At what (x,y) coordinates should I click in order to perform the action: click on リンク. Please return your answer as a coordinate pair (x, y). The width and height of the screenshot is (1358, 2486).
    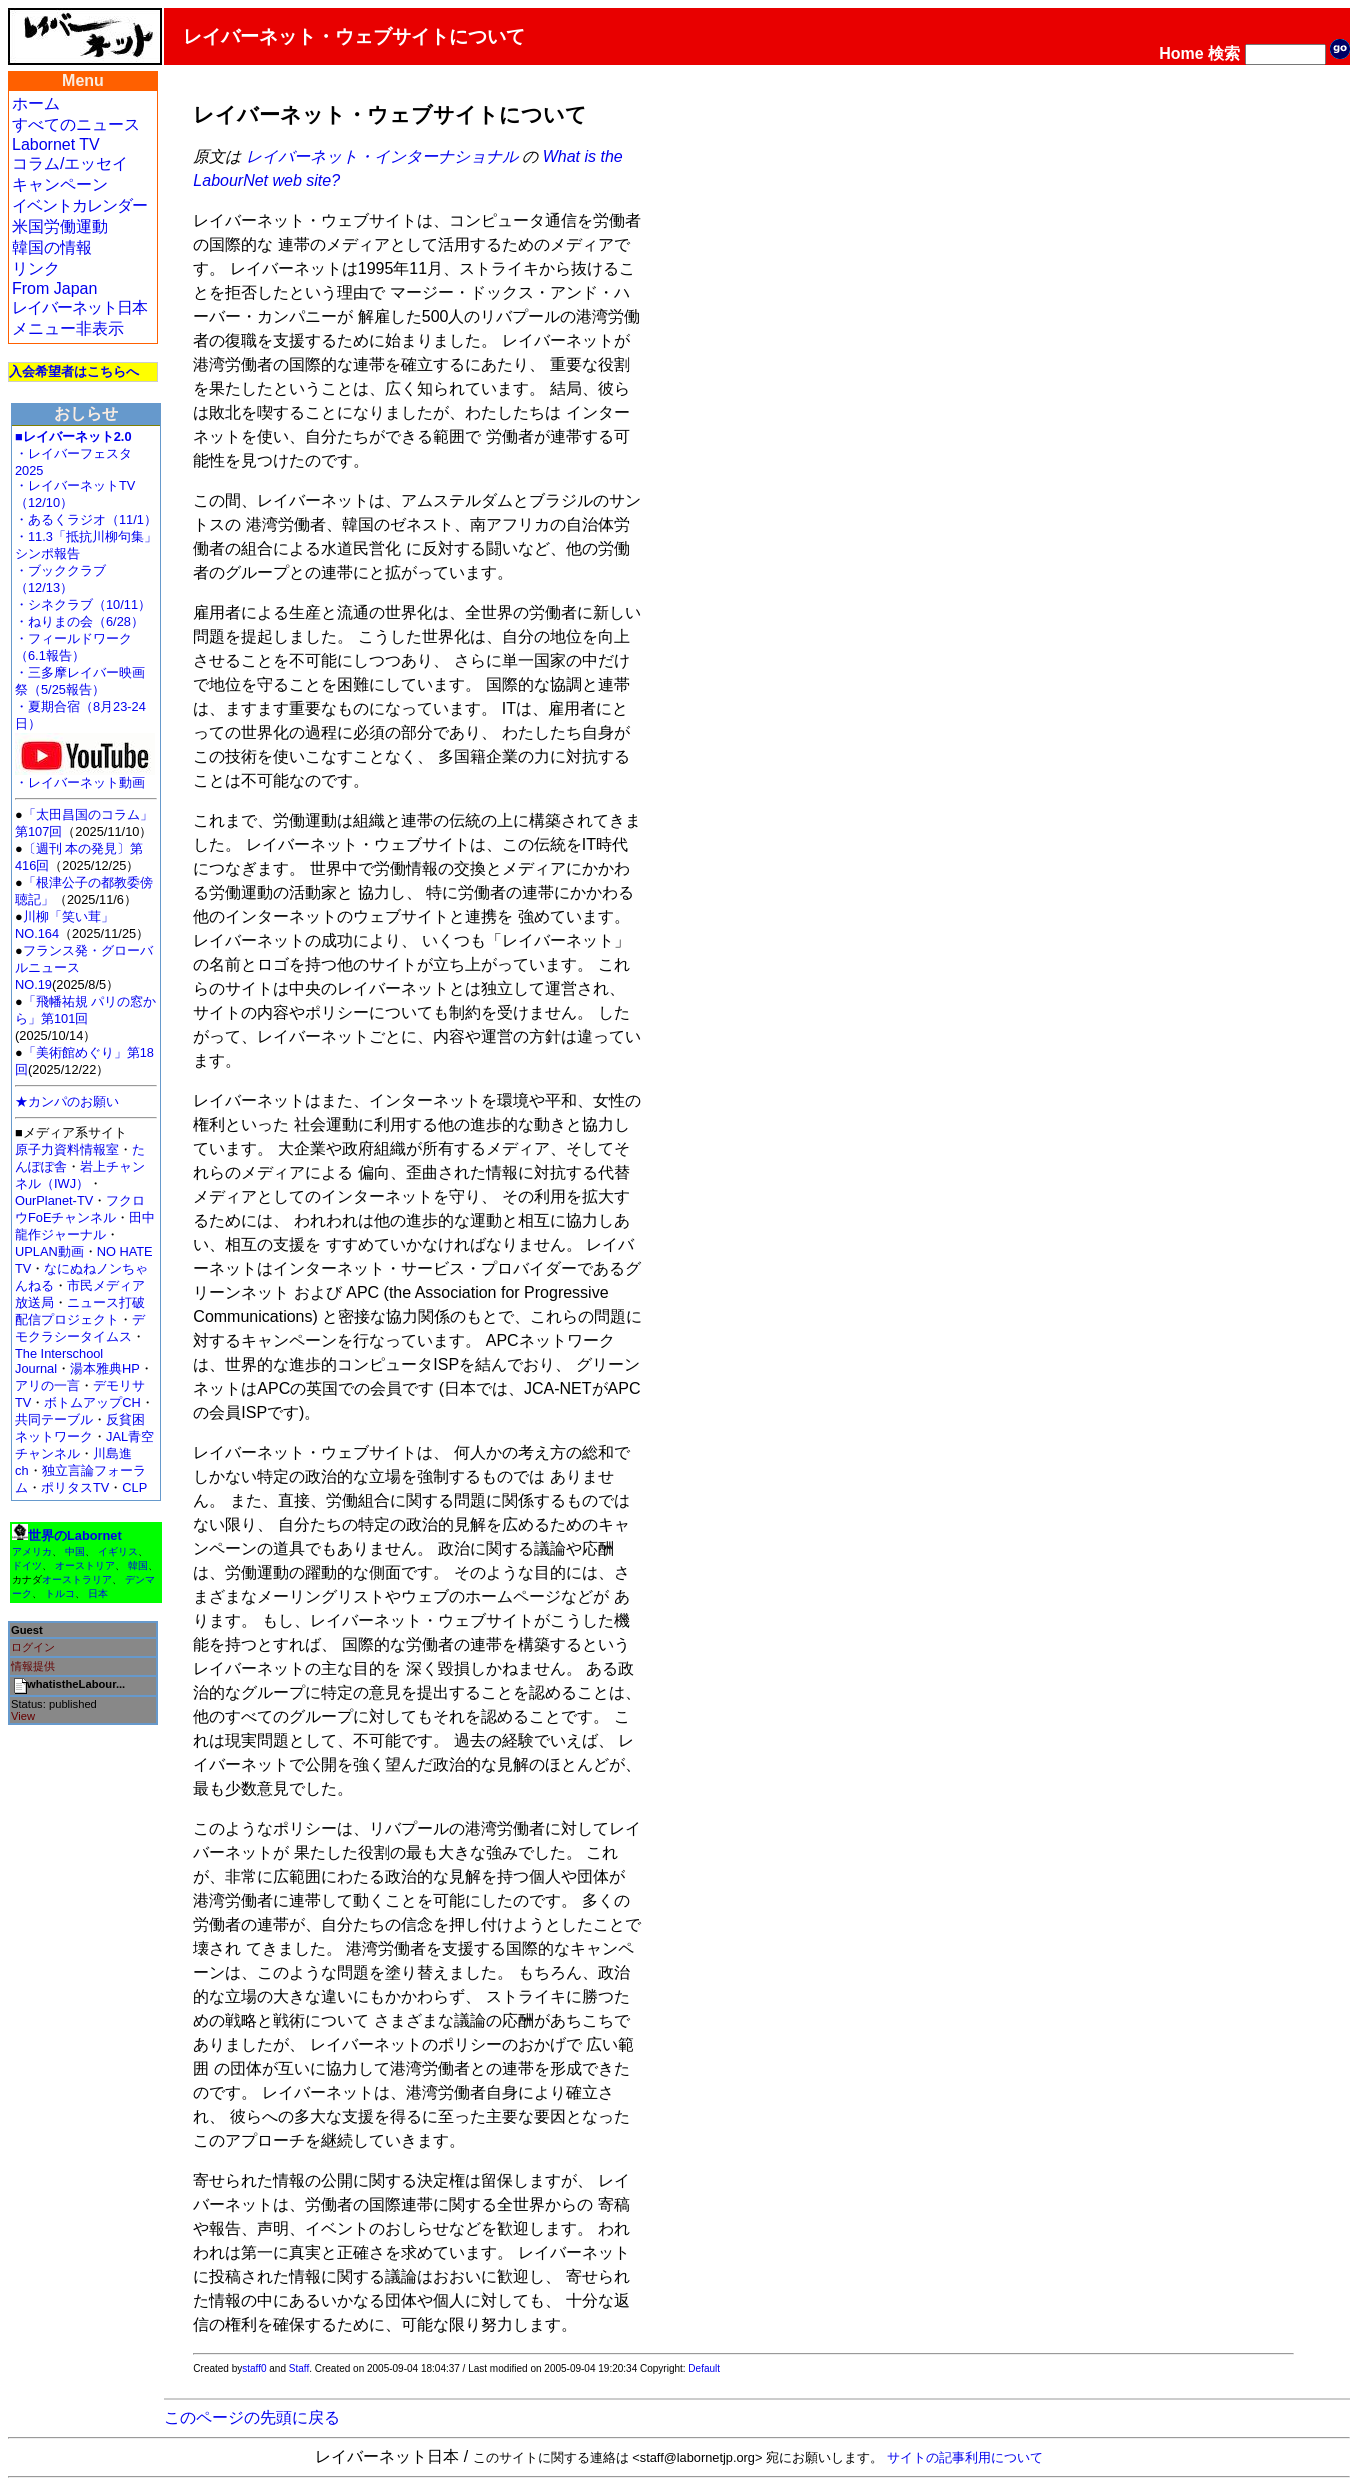
    Looking at the image, I should click on (36, 268).